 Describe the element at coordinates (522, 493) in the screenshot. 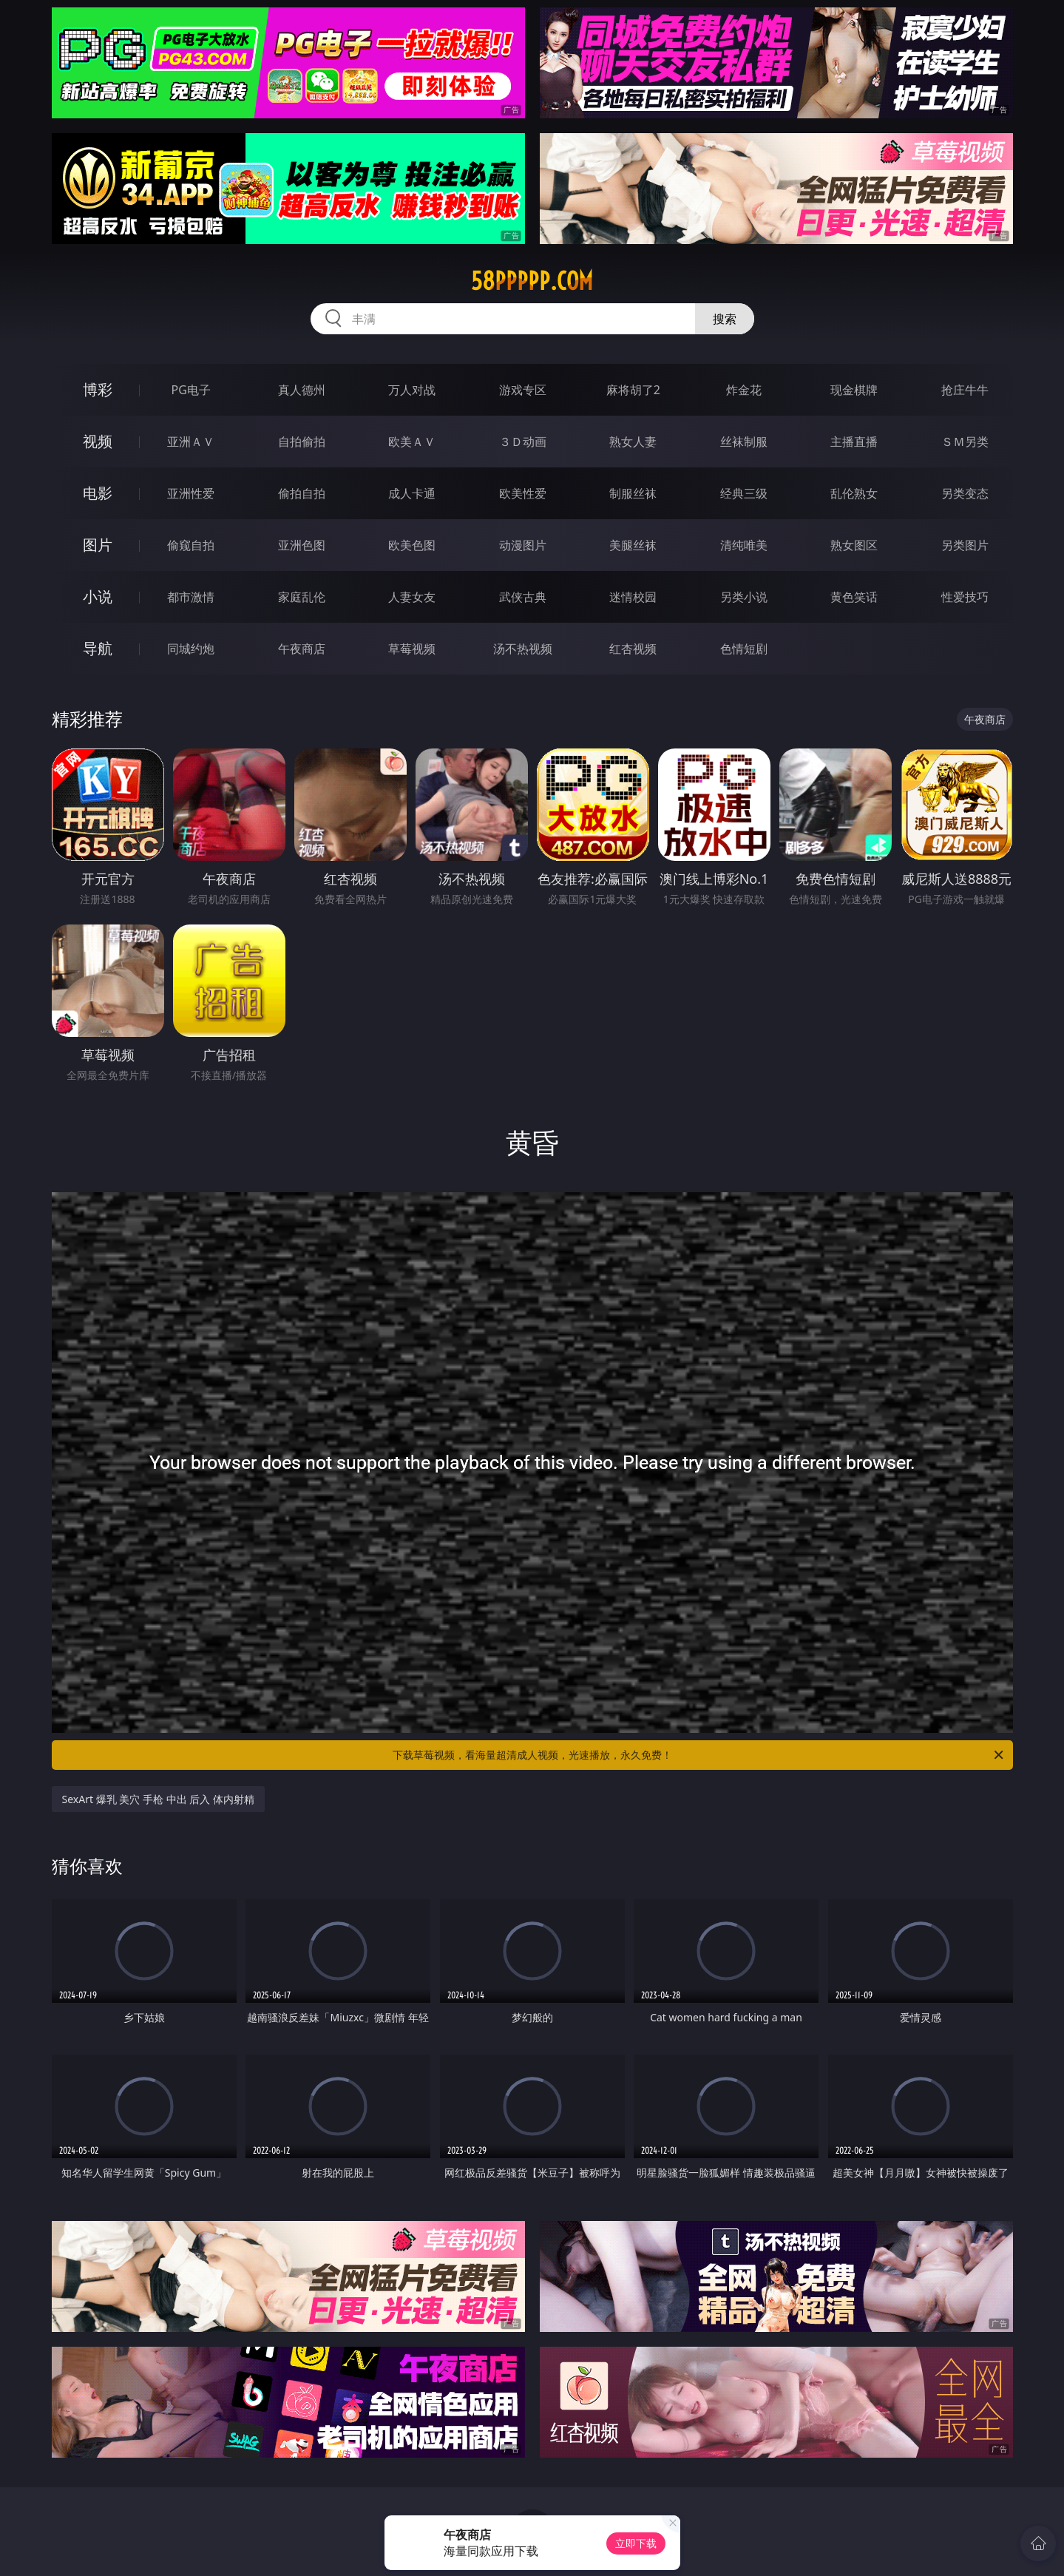

I see `欧美性爱` at that location.